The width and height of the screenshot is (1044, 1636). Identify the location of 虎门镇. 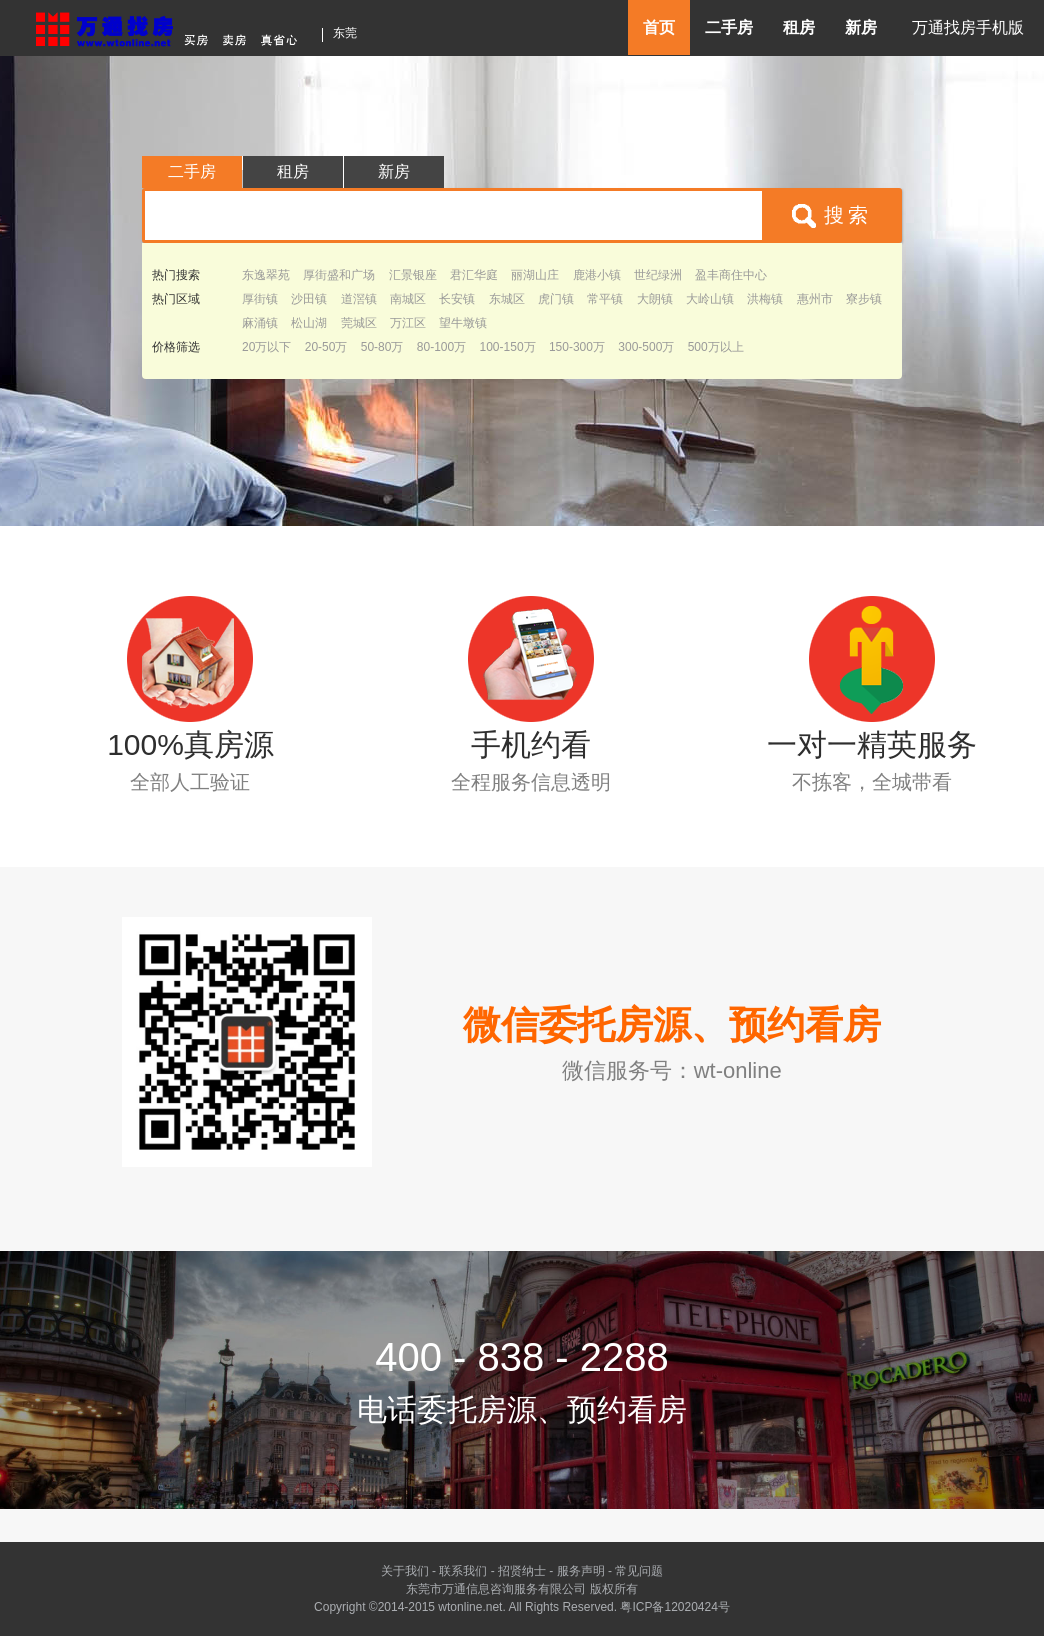
(556, 299).